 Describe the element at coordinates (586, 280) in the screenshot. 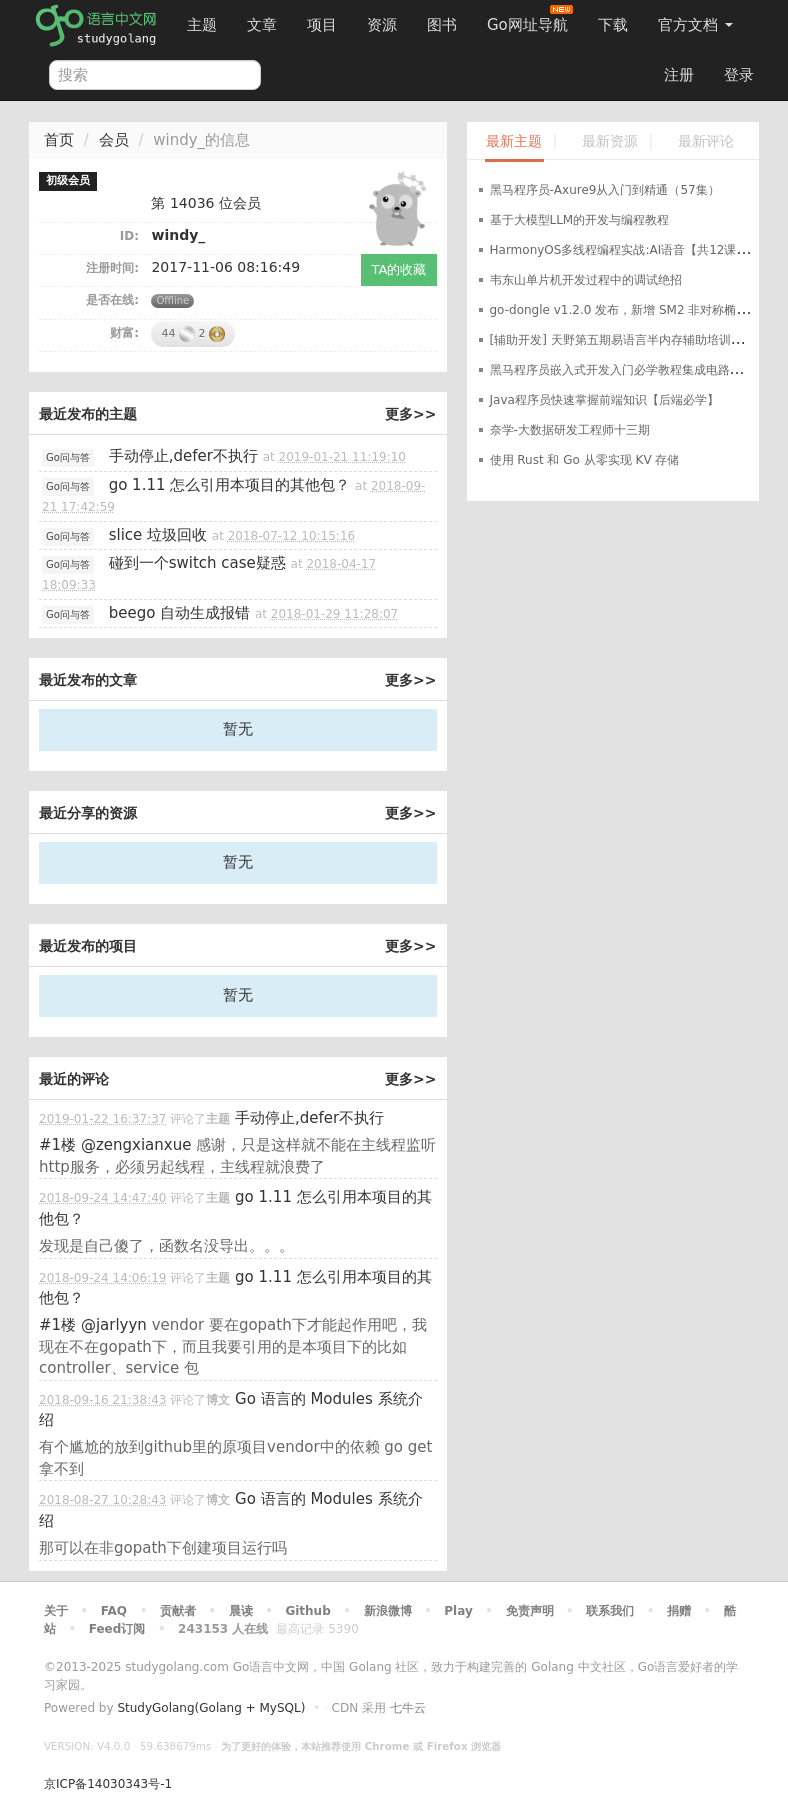

I see `韦东山单片机开发过程中的调试绝招` at that location.